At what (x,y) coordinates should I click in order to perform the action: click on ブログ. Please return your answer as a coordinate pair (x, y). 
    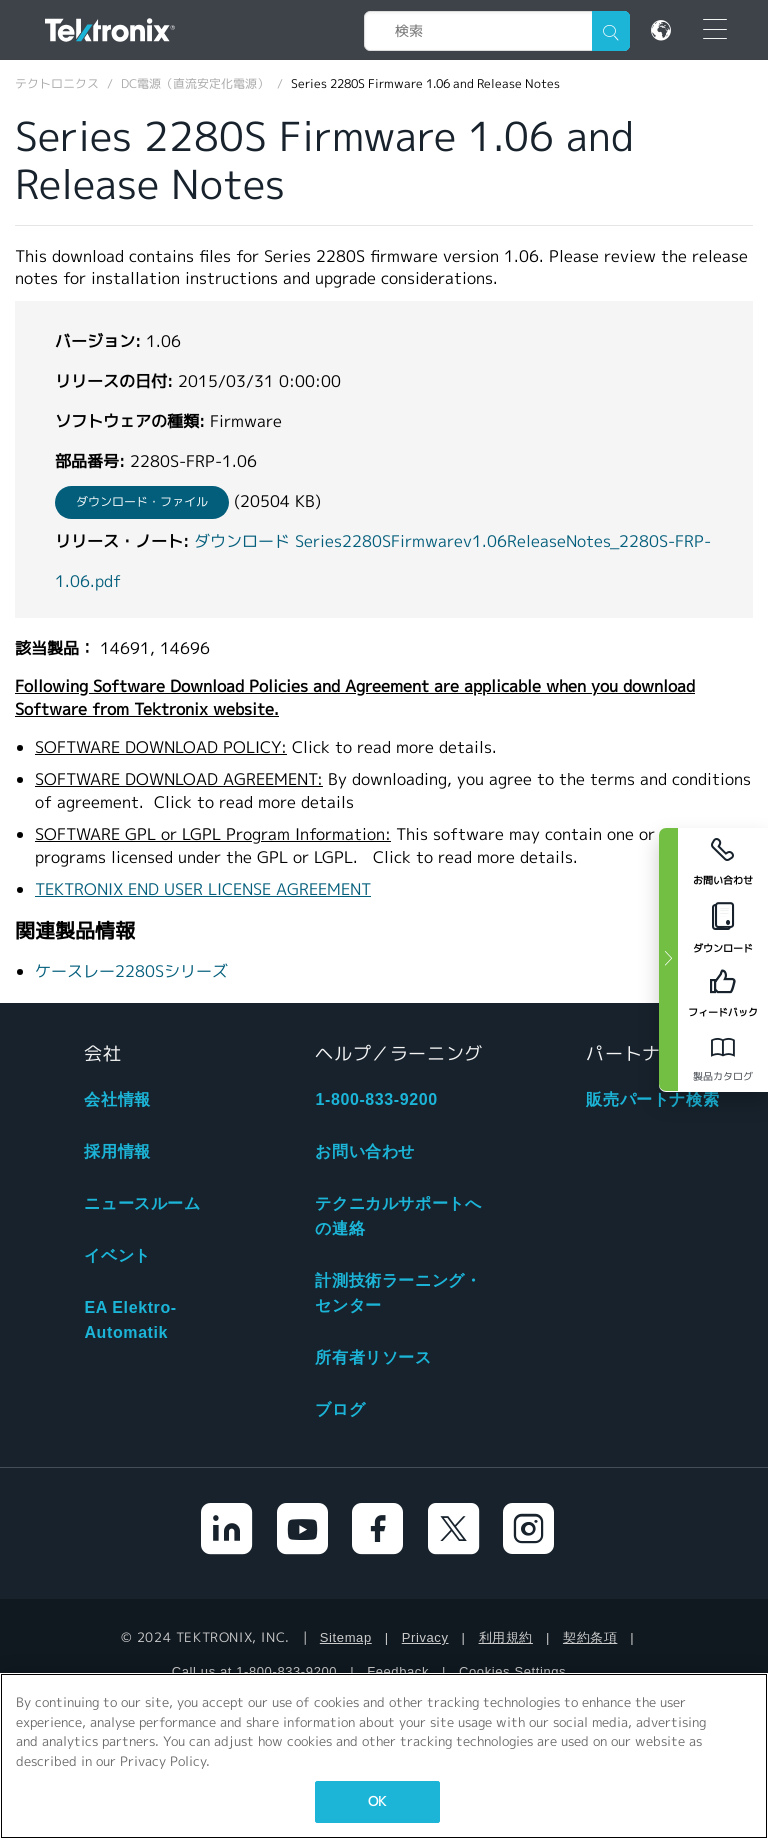
    Looking at the image, I should click on (340, 1409).